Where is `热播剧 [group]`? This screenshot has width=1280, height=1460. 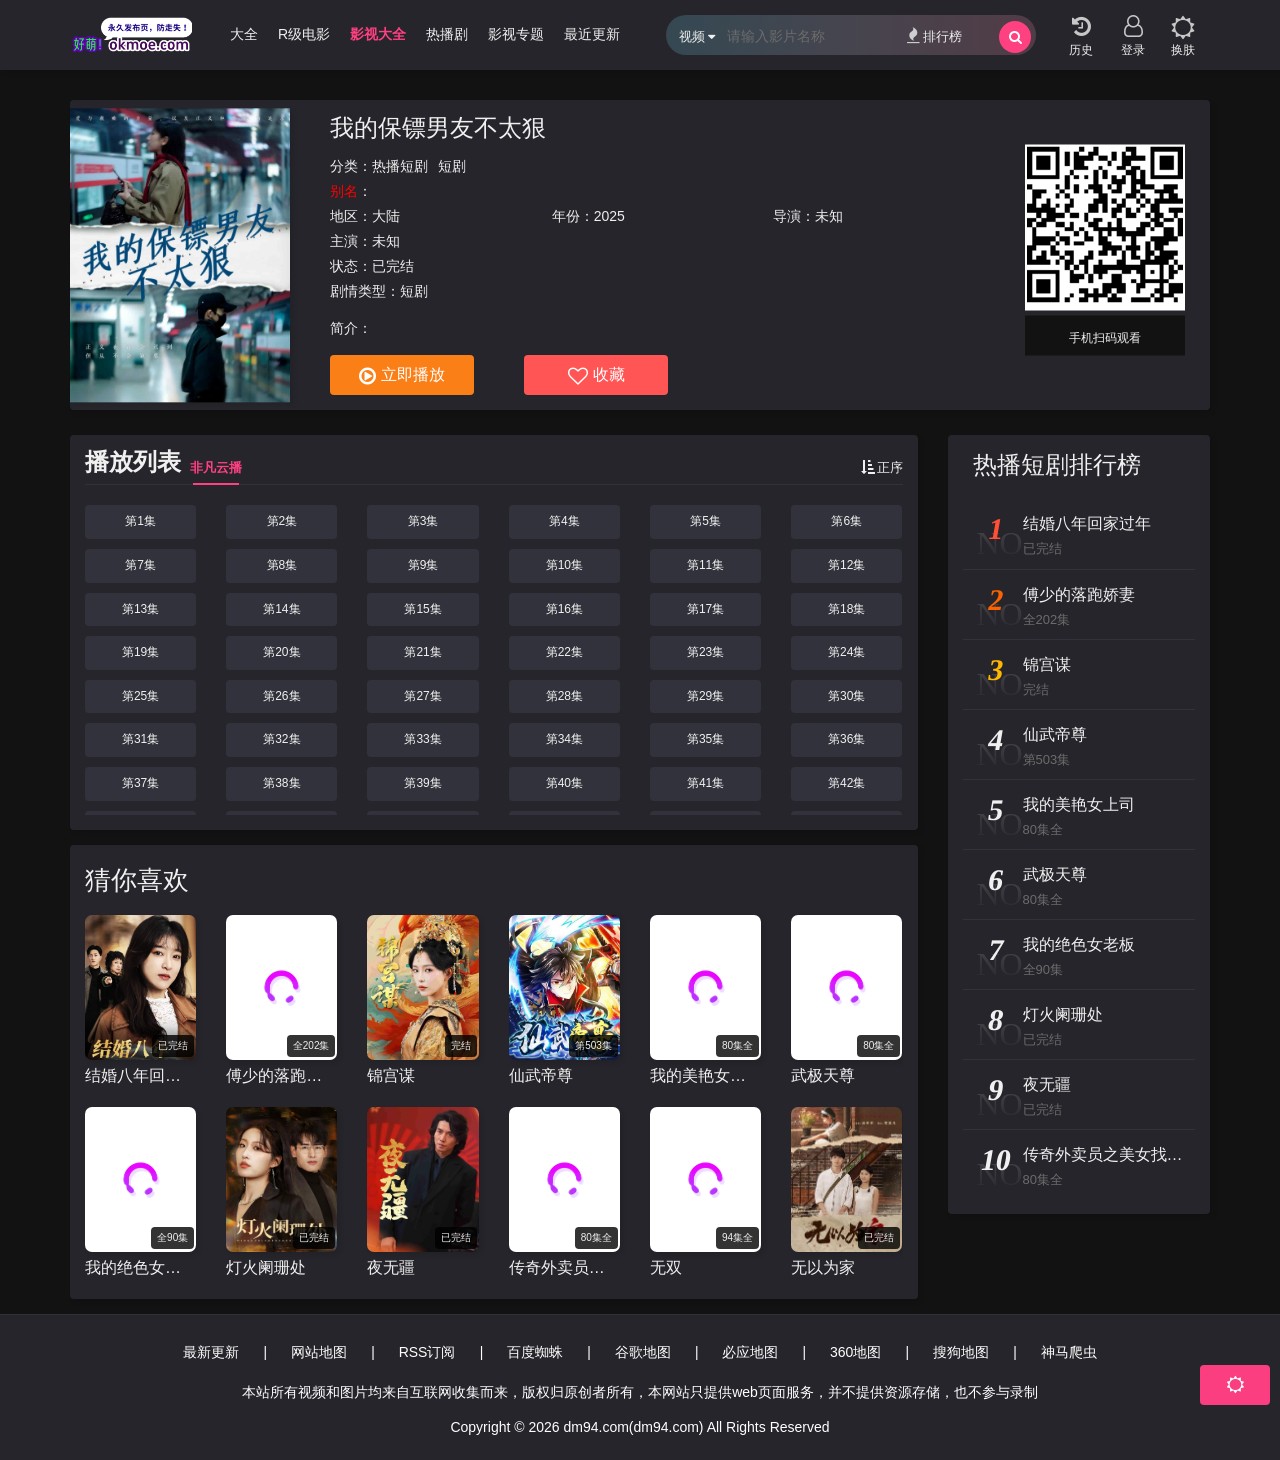
热播剧 [group] is located at coordinates (447, 34).